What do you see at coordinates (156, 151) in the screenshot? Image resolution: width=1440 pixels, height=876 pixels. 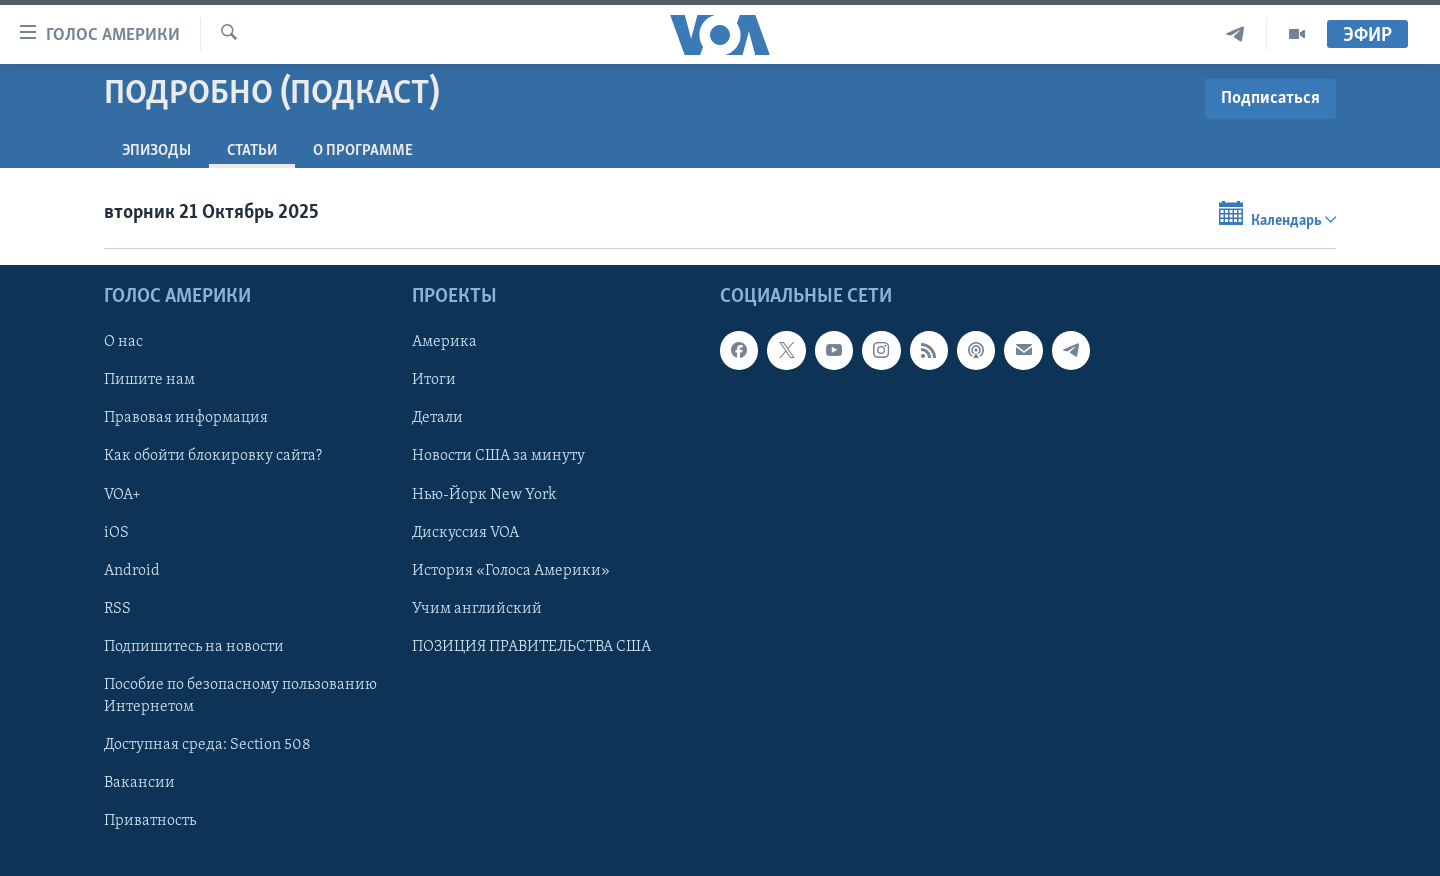 I see `Эпизоды` at bounding box center [156, 151].